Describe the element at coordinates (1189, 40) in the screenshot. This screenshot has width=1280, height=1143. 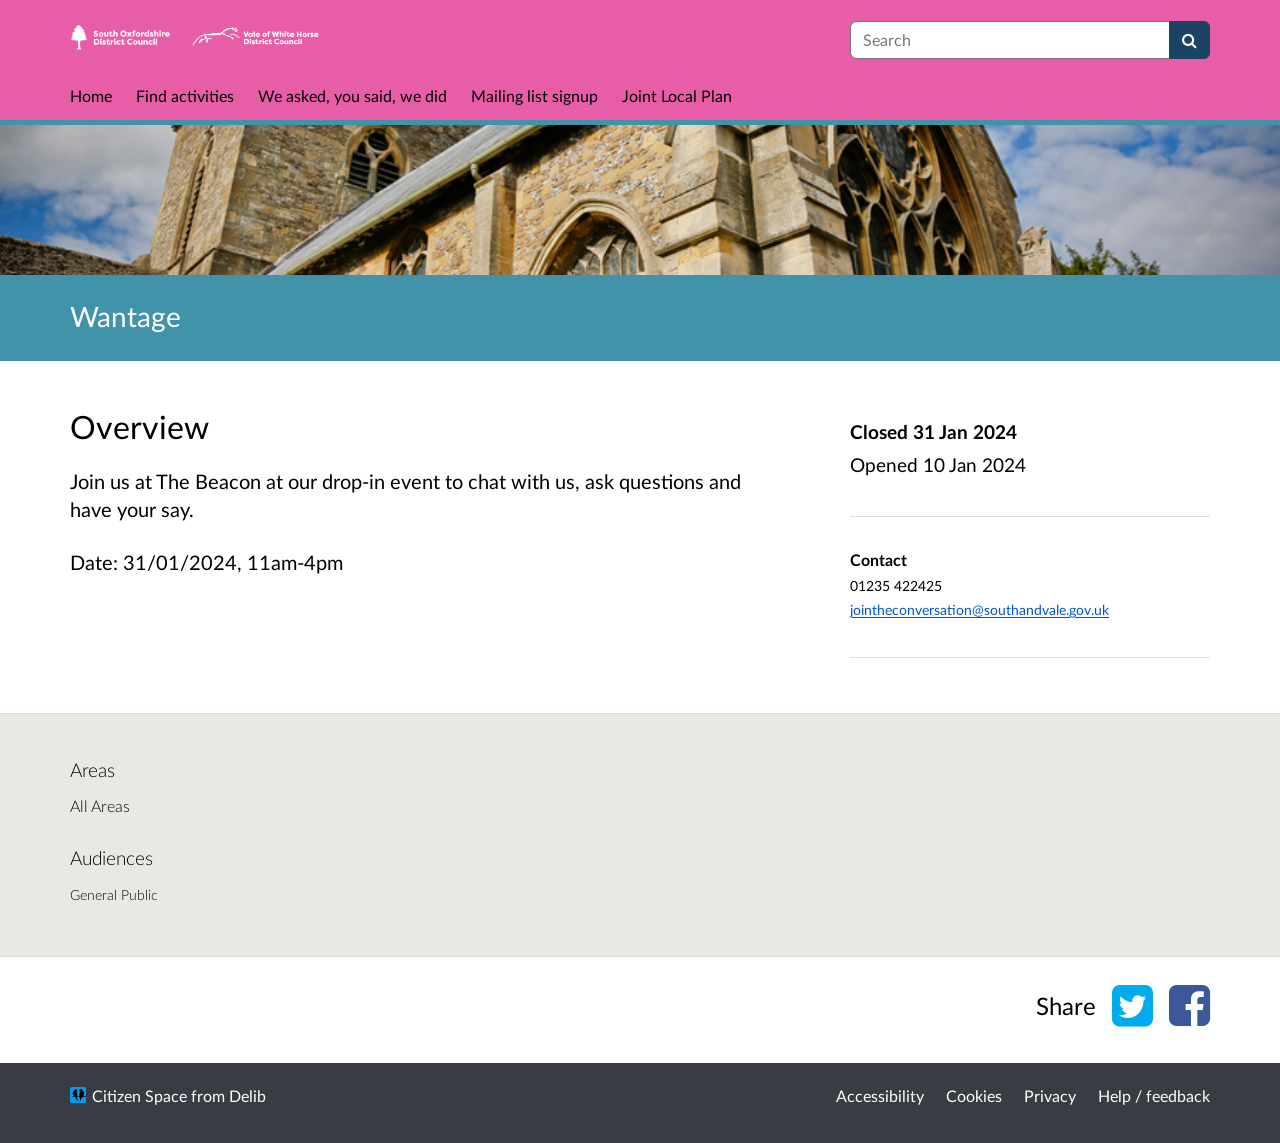
I see `[Search]` at that location.